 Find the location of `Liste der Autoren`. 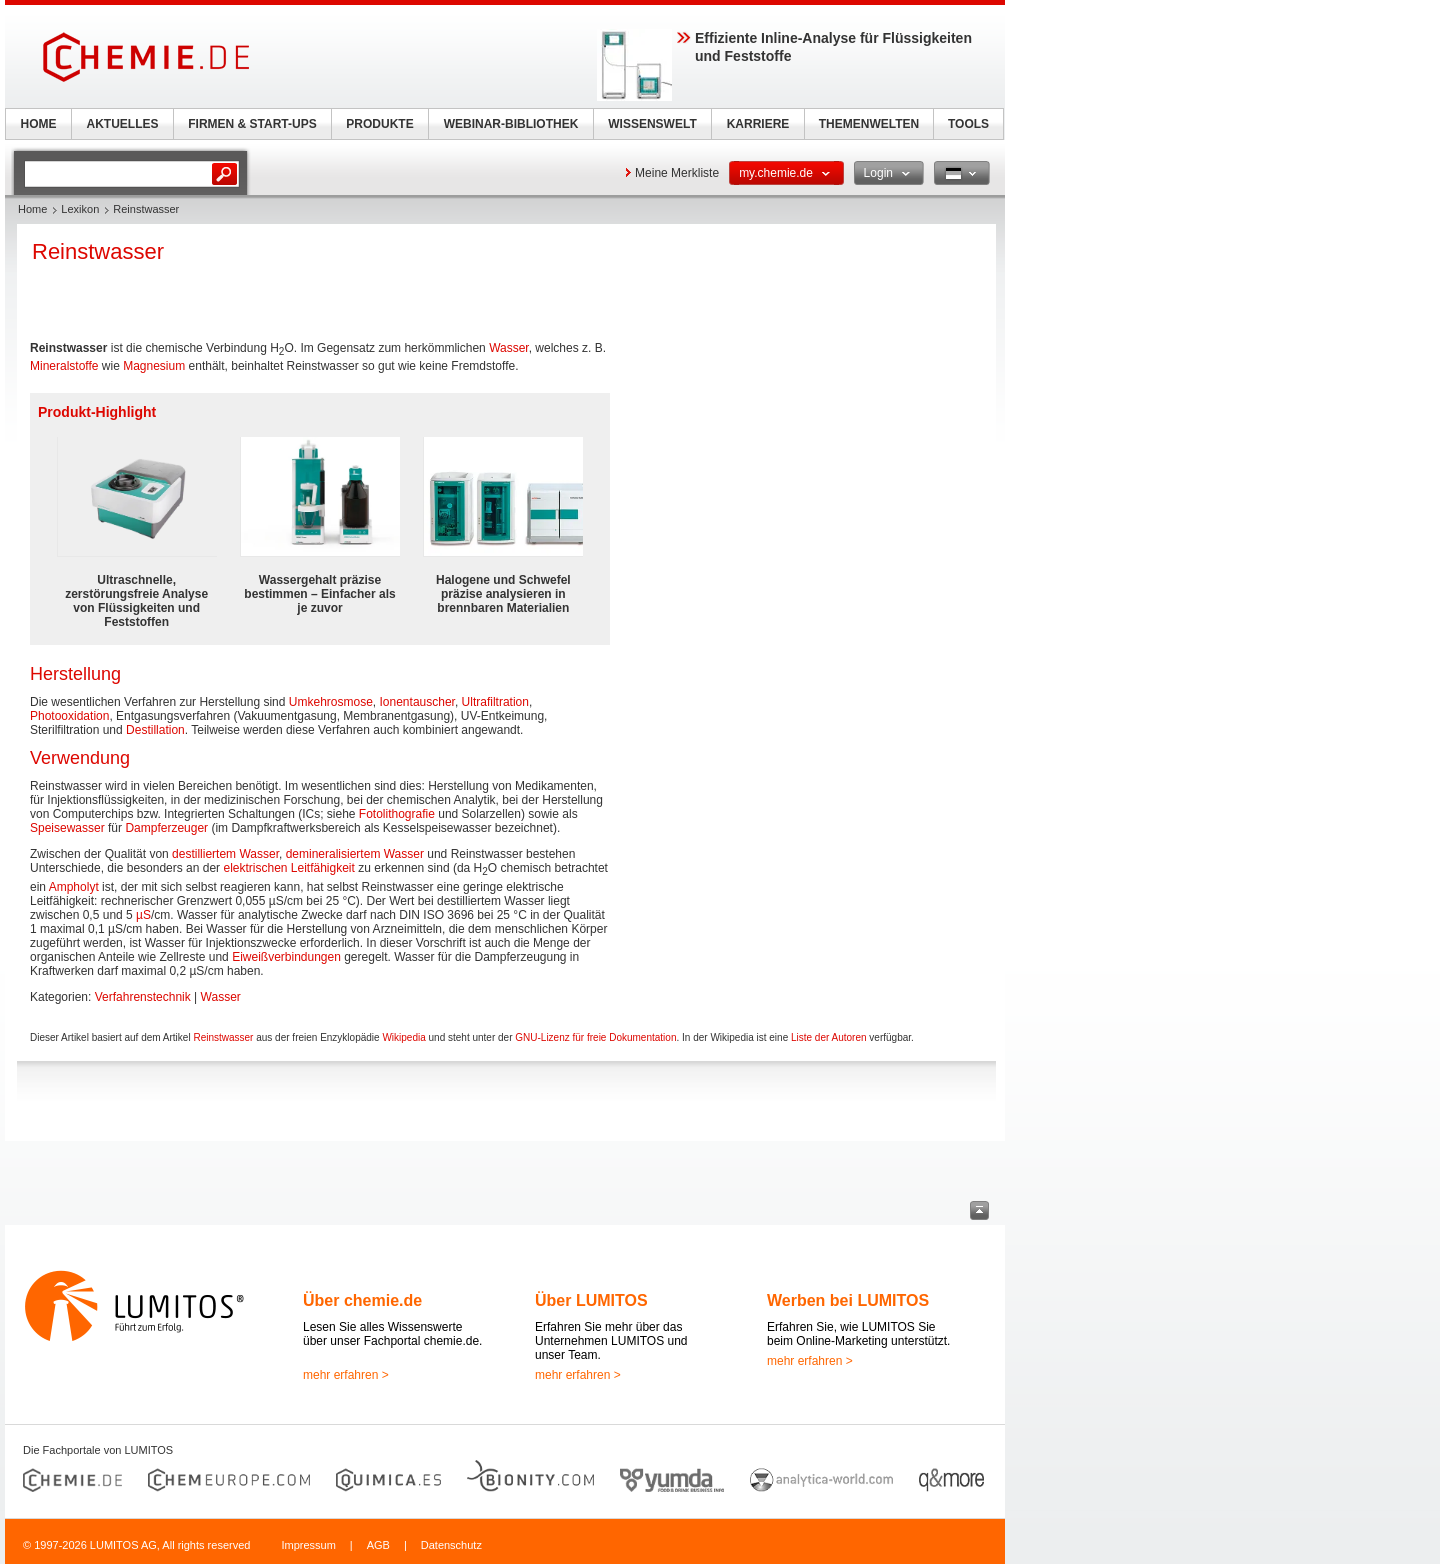

Liste der Autoren is located at coordinates (829, 1037).